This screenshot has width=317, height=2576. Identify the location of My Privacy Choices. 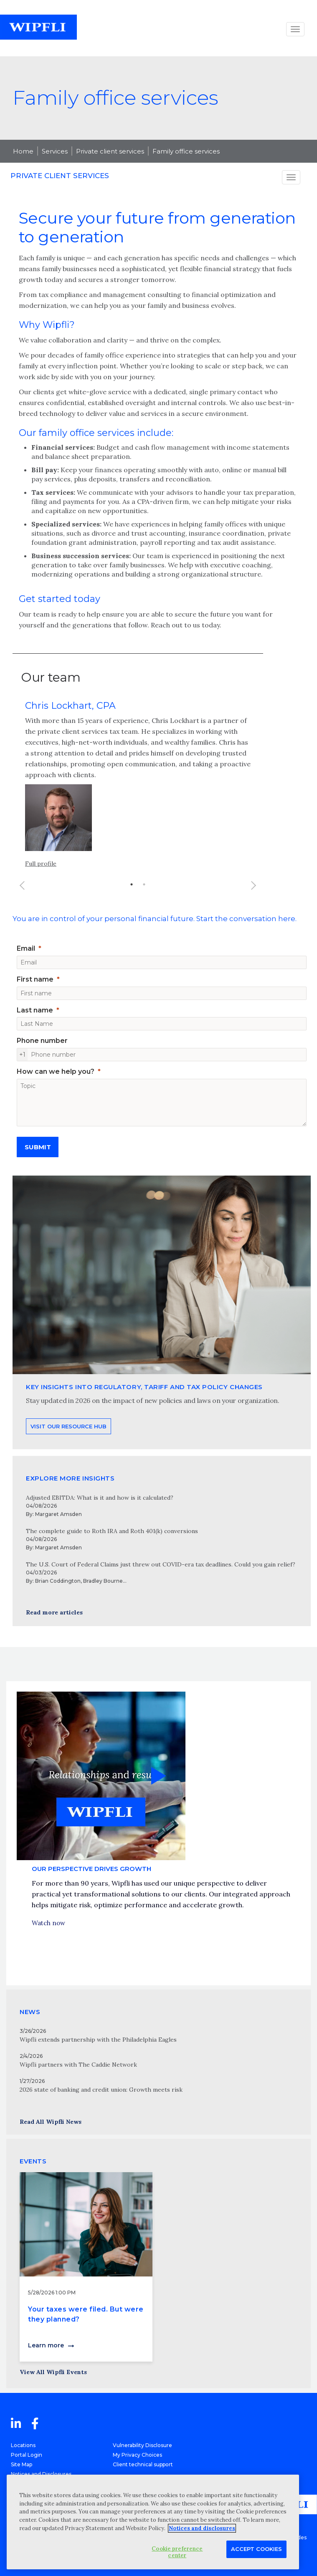
(137, 2455).